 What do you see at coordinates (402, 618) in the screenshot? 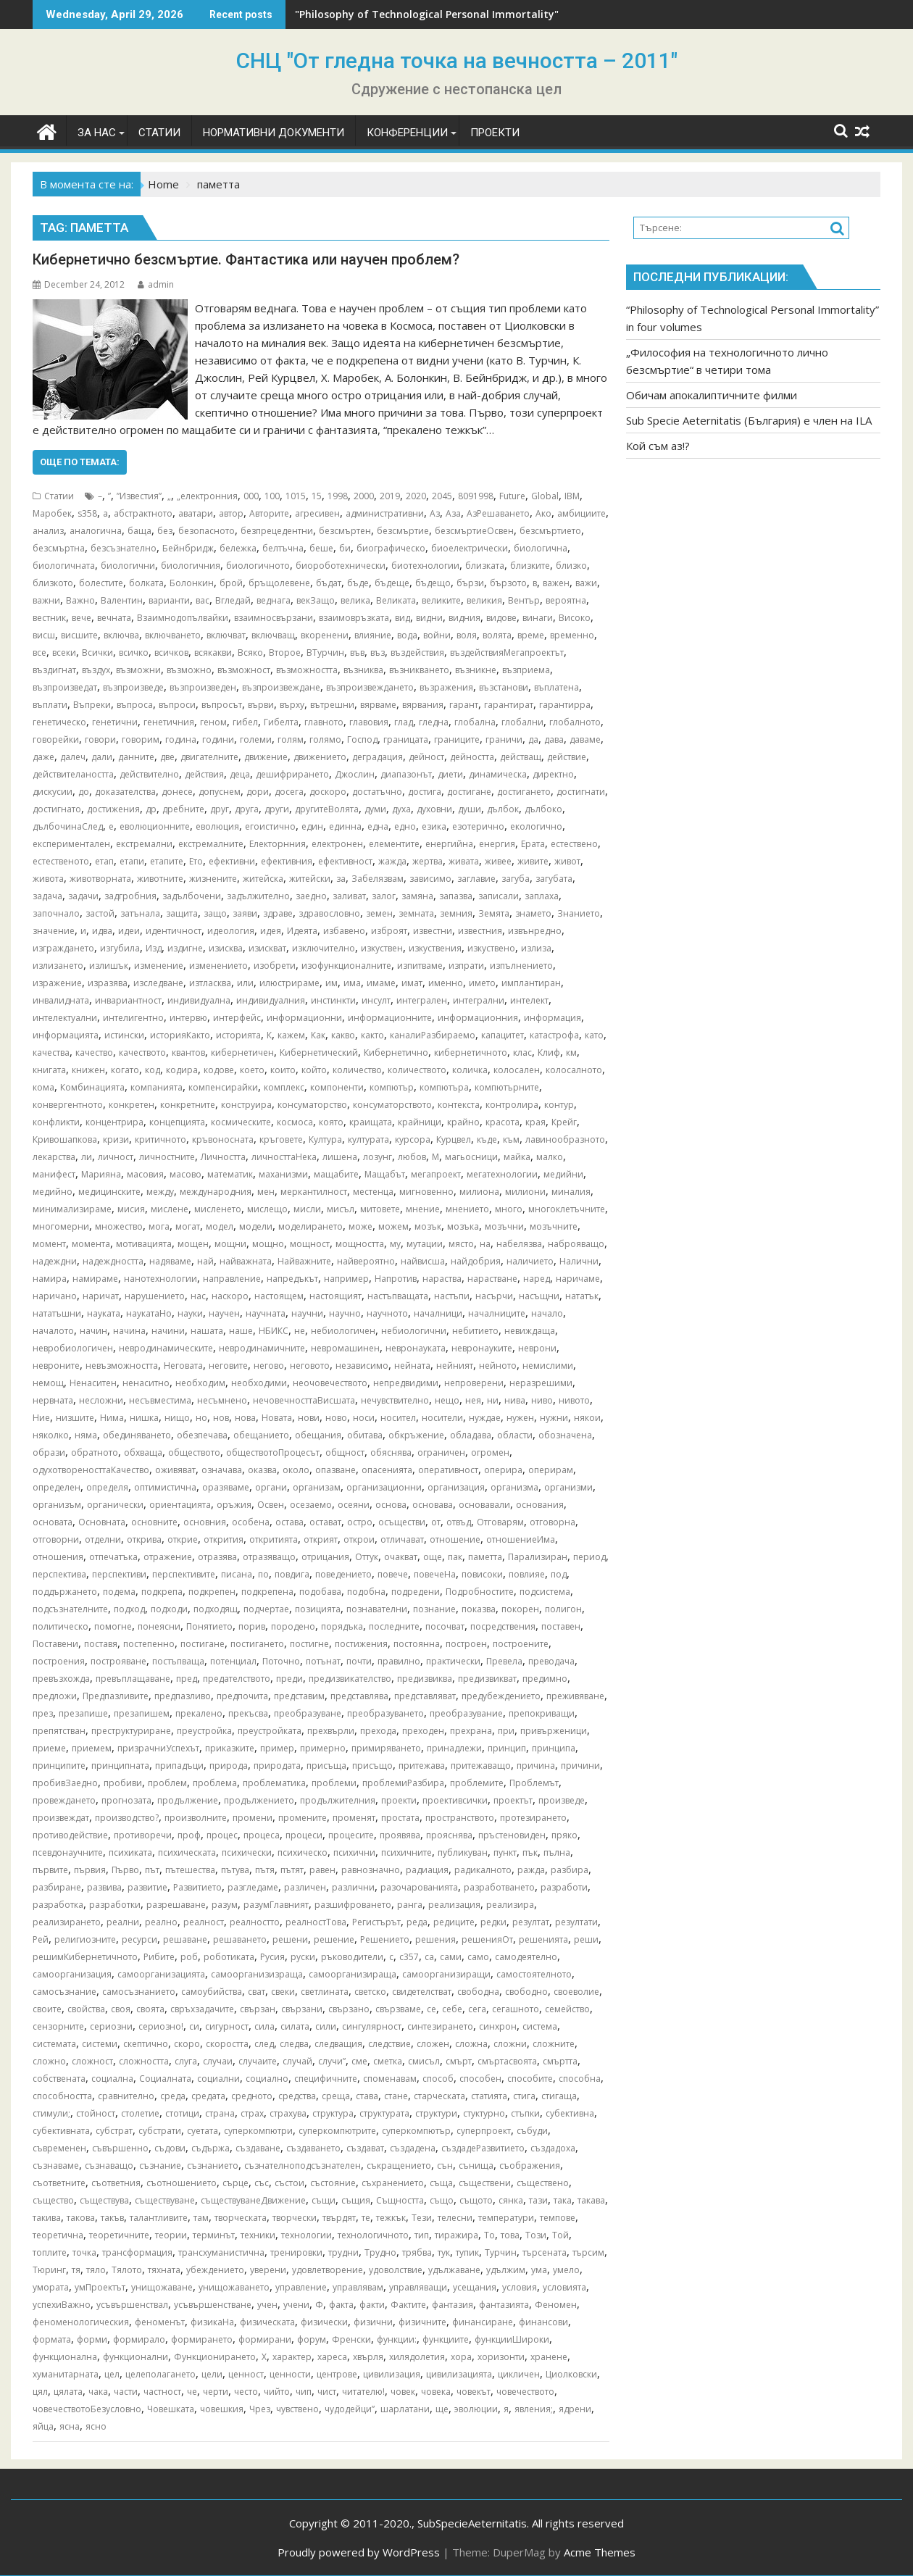
I see `вид` at bounding box center [402, 618].